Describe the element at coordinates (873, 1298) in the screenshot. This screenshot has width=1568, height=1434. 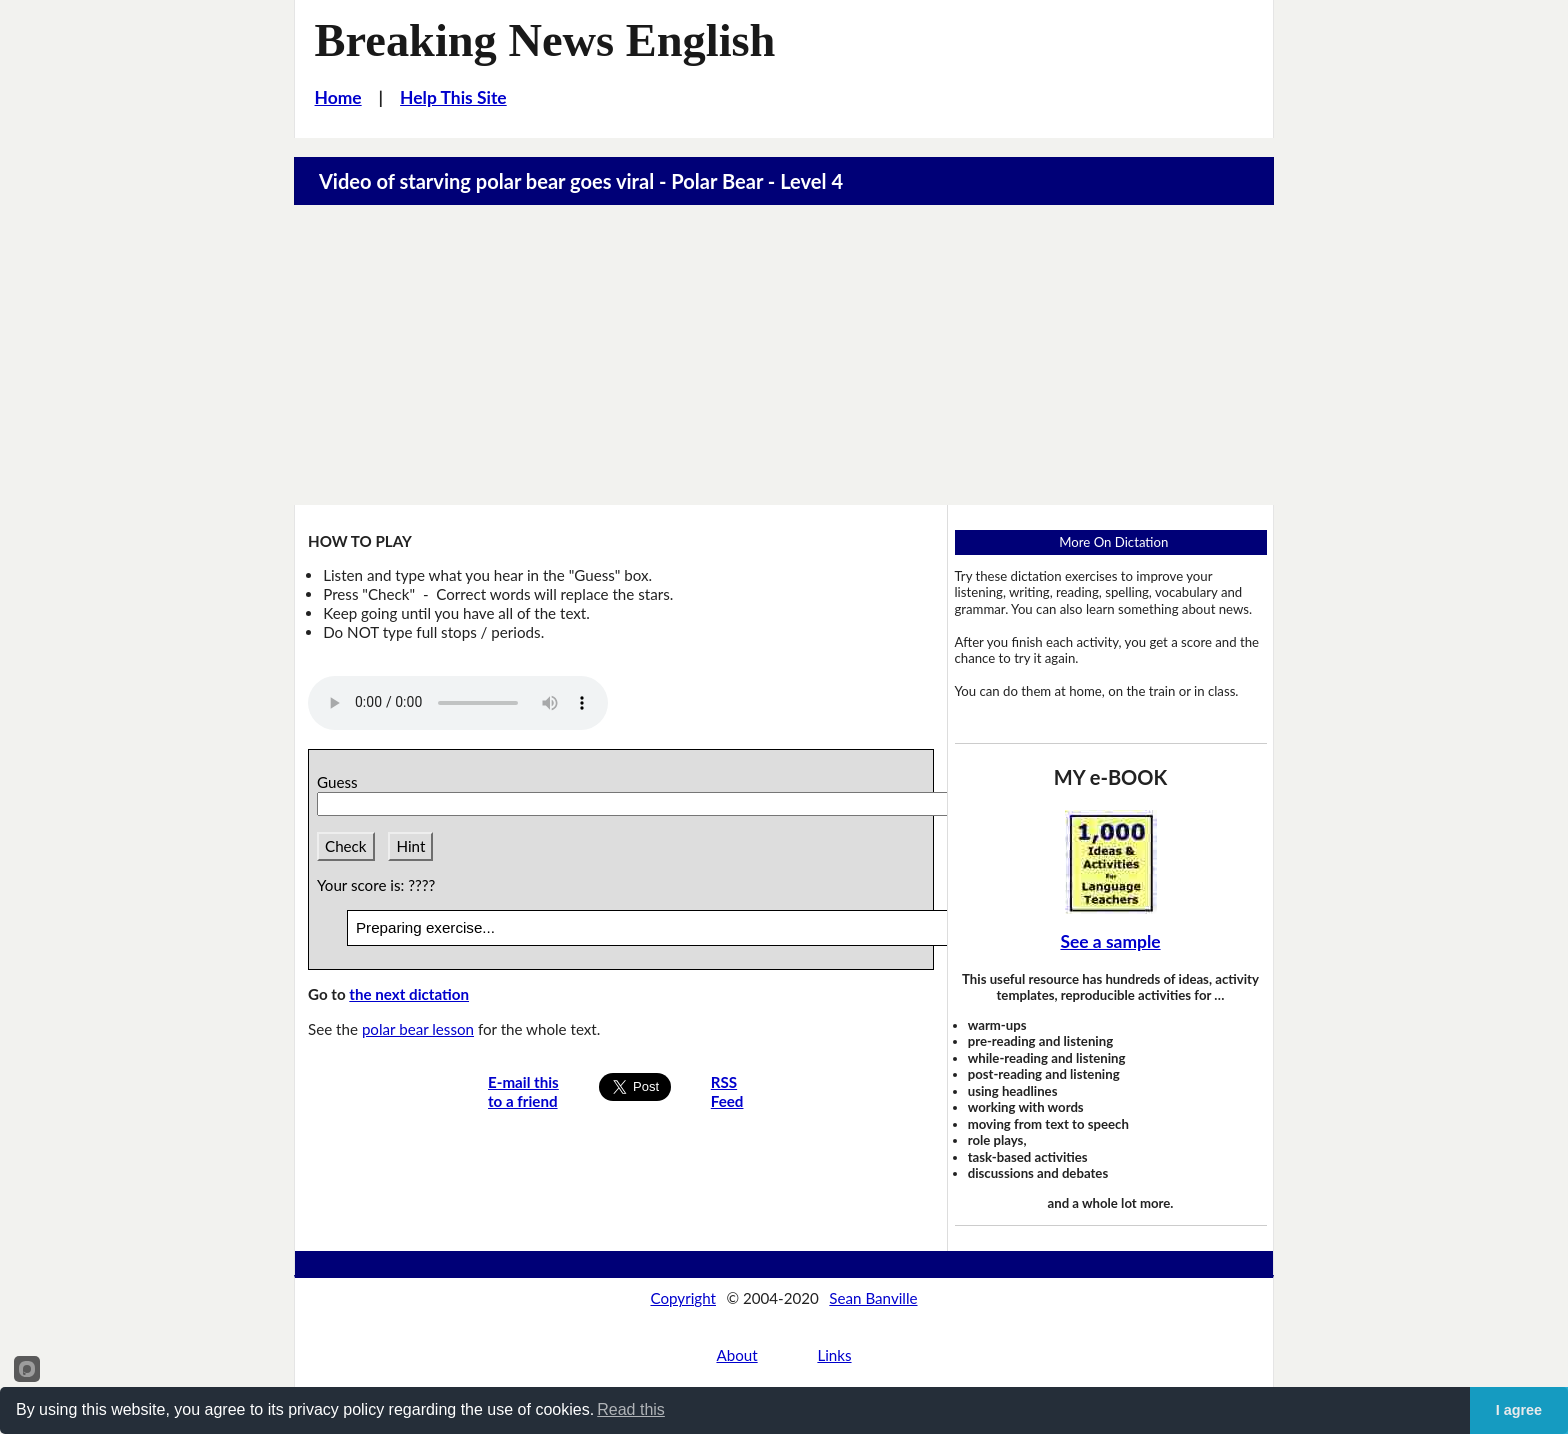
I see `Sean Banville` at that location.